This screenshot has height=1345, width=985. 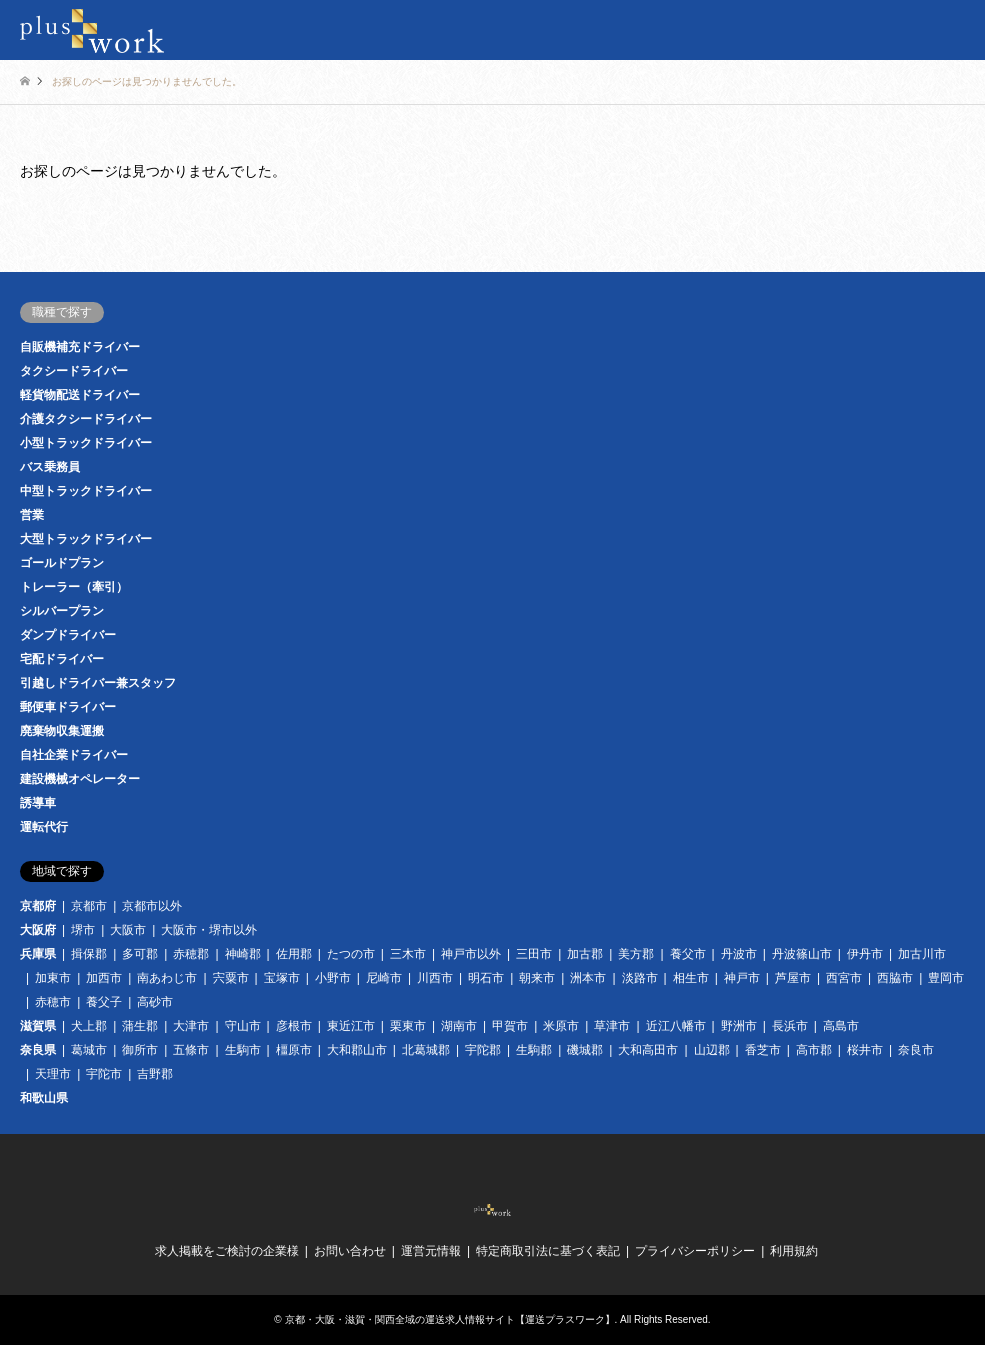 I want to click on 引越しドライバー兼スタッフ, so click(x=98, y=683).